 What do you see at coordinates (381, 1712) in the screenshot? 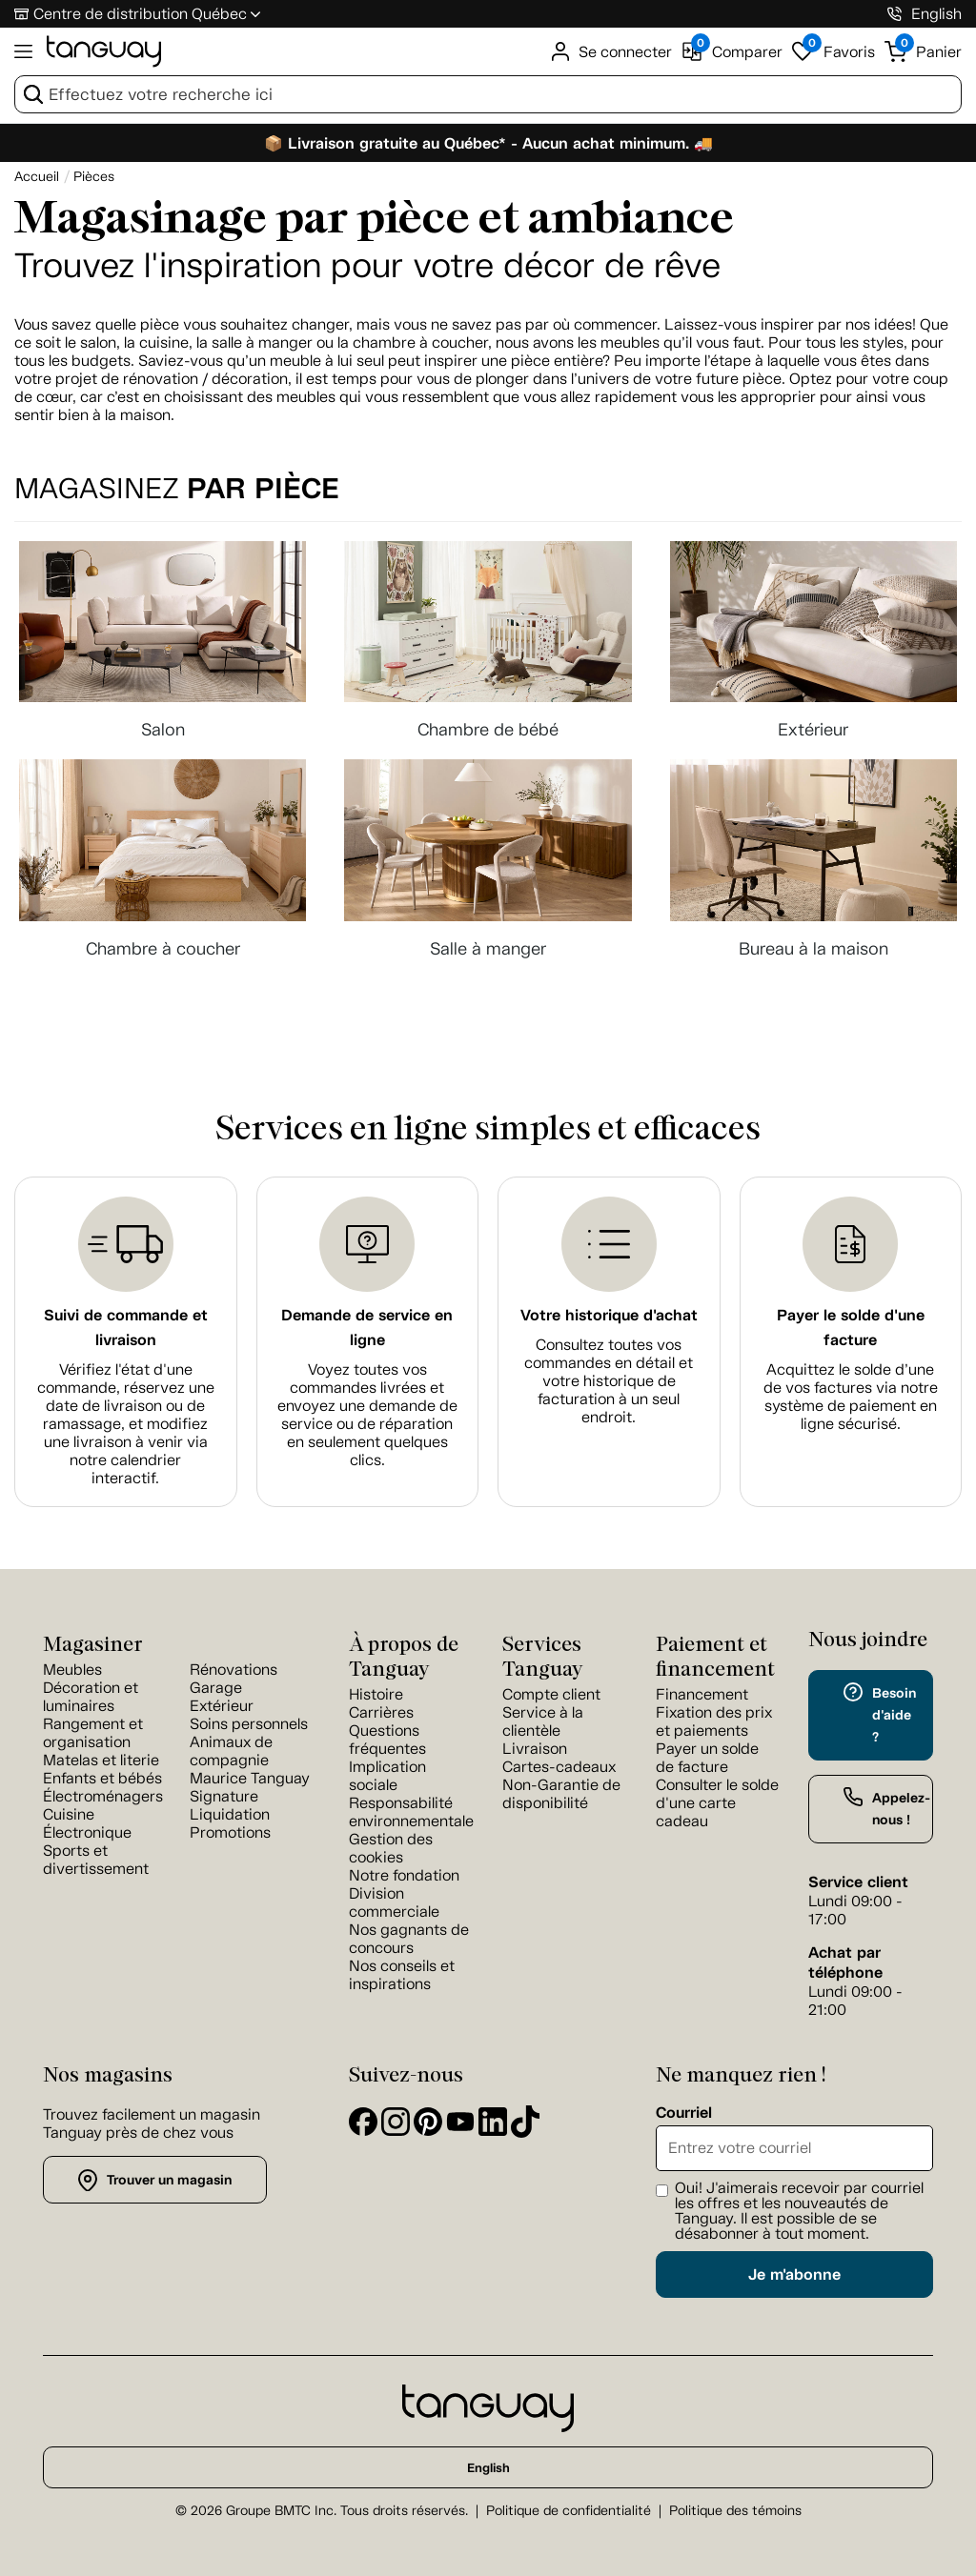
I see `Carrières` at bounding box center [381, 1712].